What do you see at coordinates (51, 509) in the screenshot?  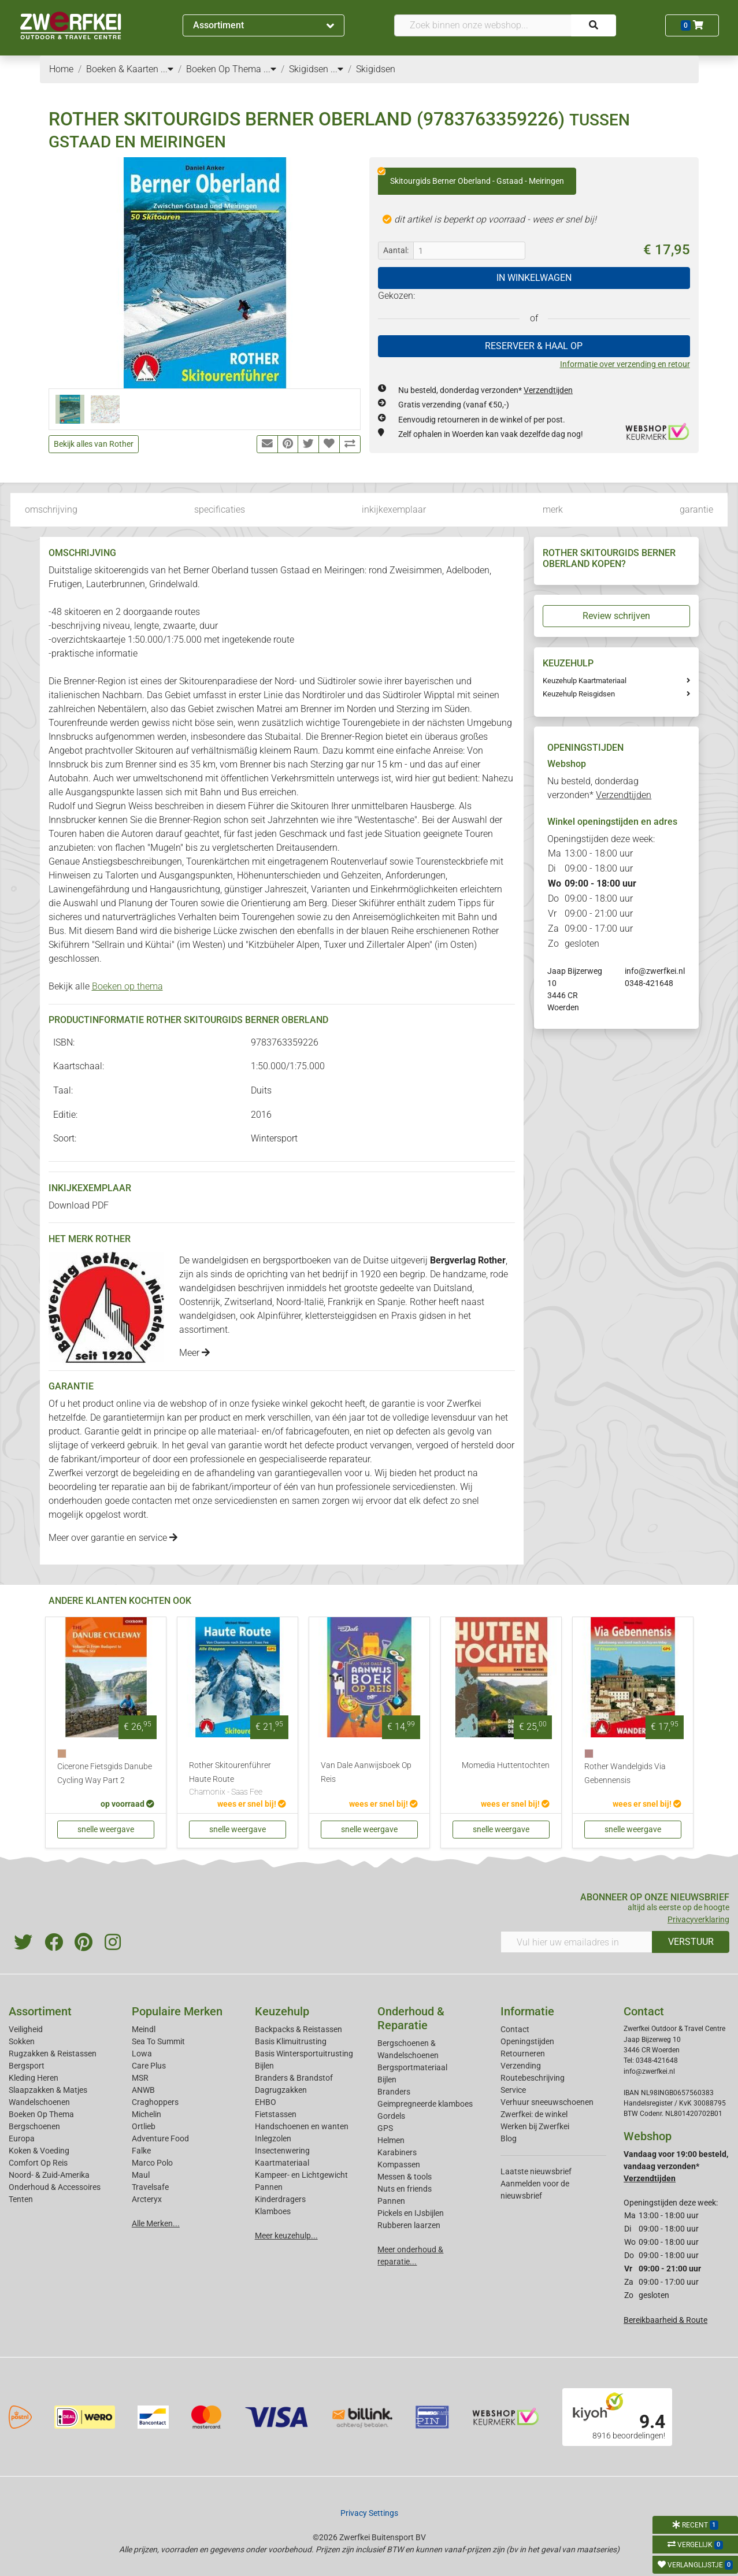 I see `omschrijving` at bounding box center [51, 509].